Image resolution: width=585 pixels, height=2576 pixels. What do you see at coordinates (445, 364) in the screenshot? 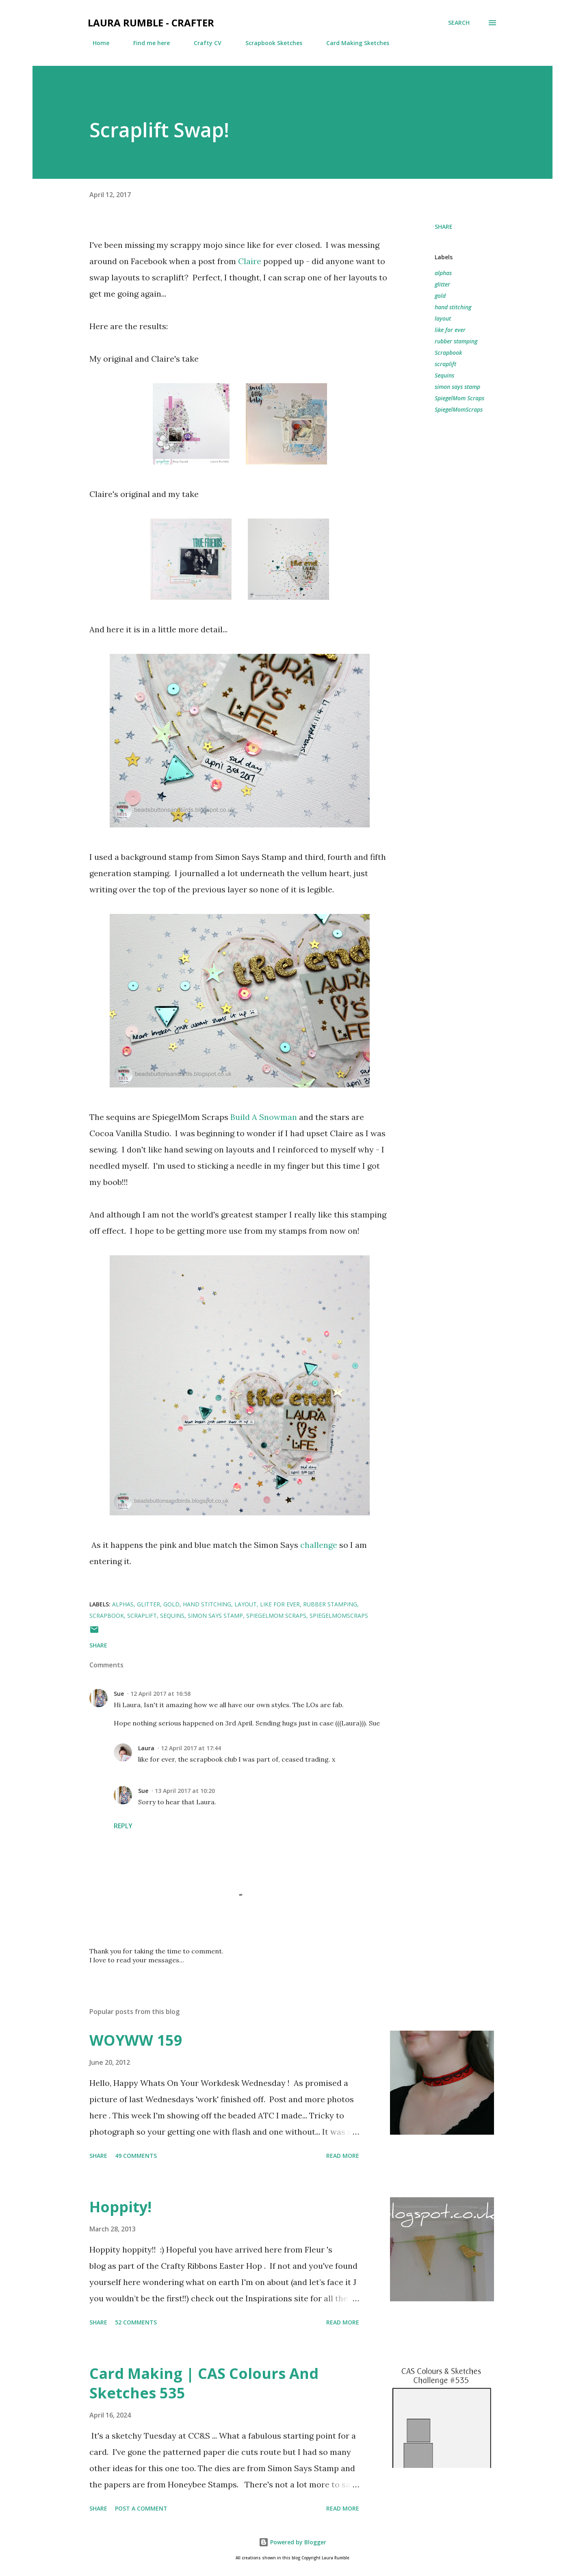
I see `scraplift` at bounding box center [445, 364].